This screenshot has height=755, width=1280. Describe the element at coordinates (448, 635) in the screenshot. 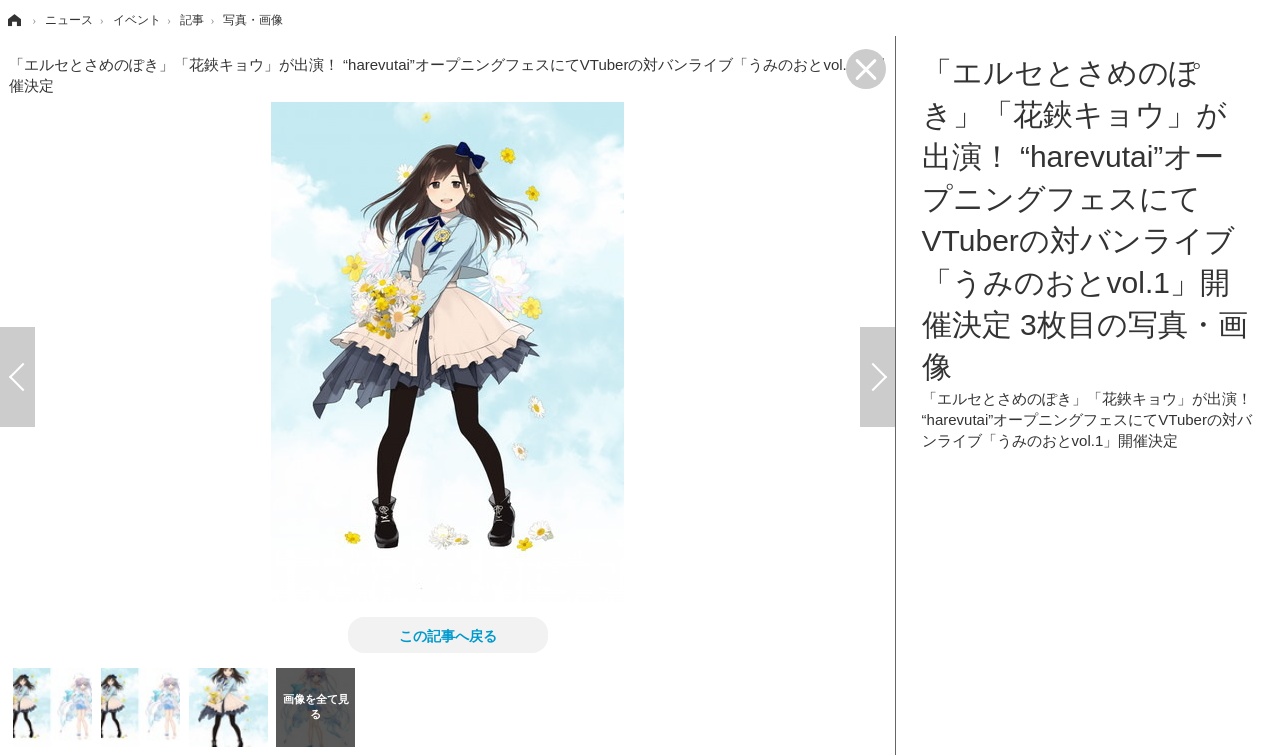

I see `この記事へ戻る` at that location.